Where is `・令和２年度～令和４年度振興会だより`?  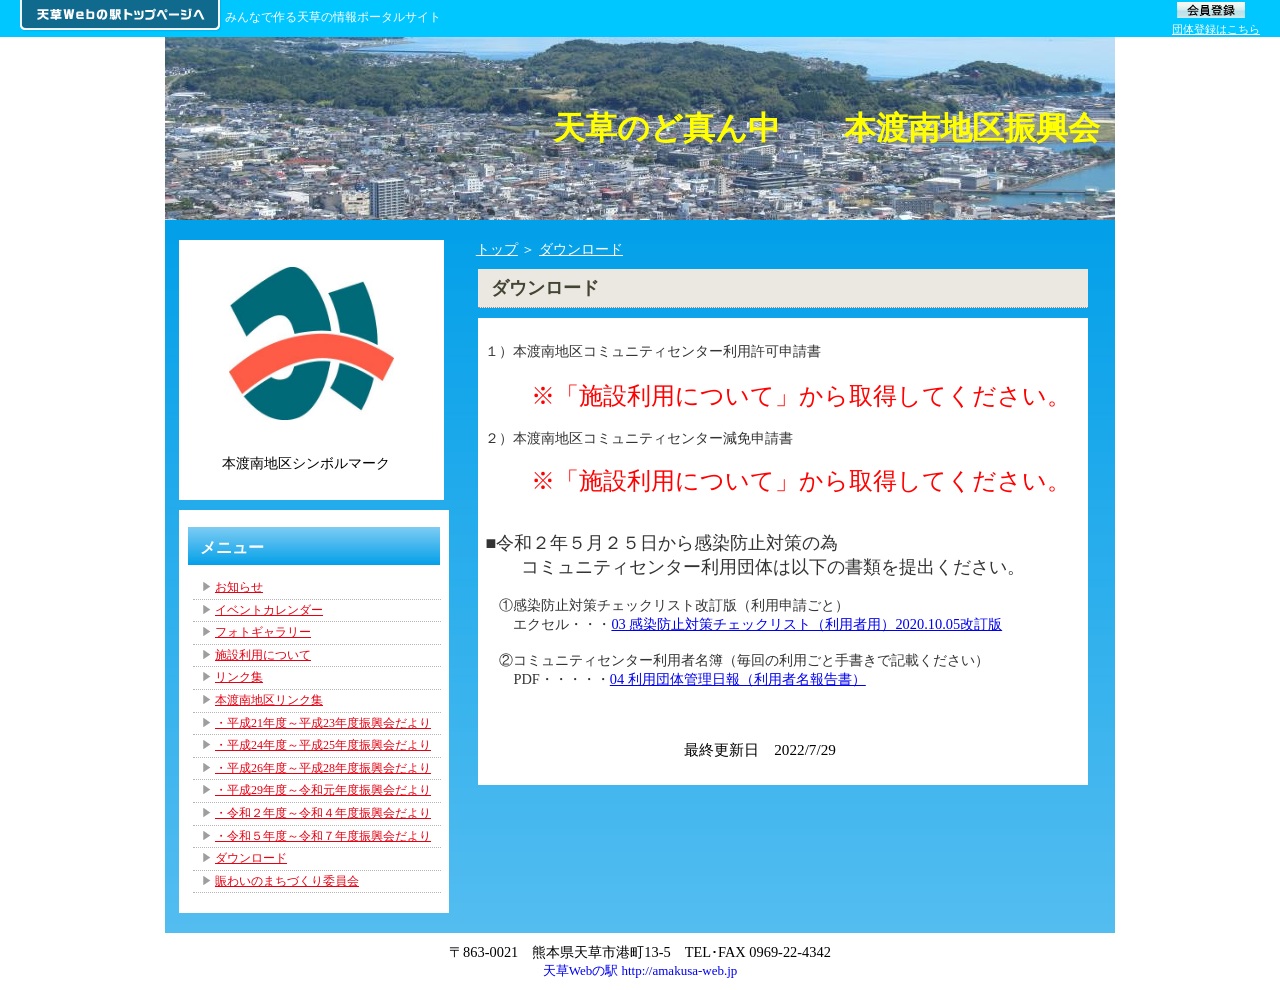
・令和２年度～令和４年度振興会だより is located at coordinates (323, 813).